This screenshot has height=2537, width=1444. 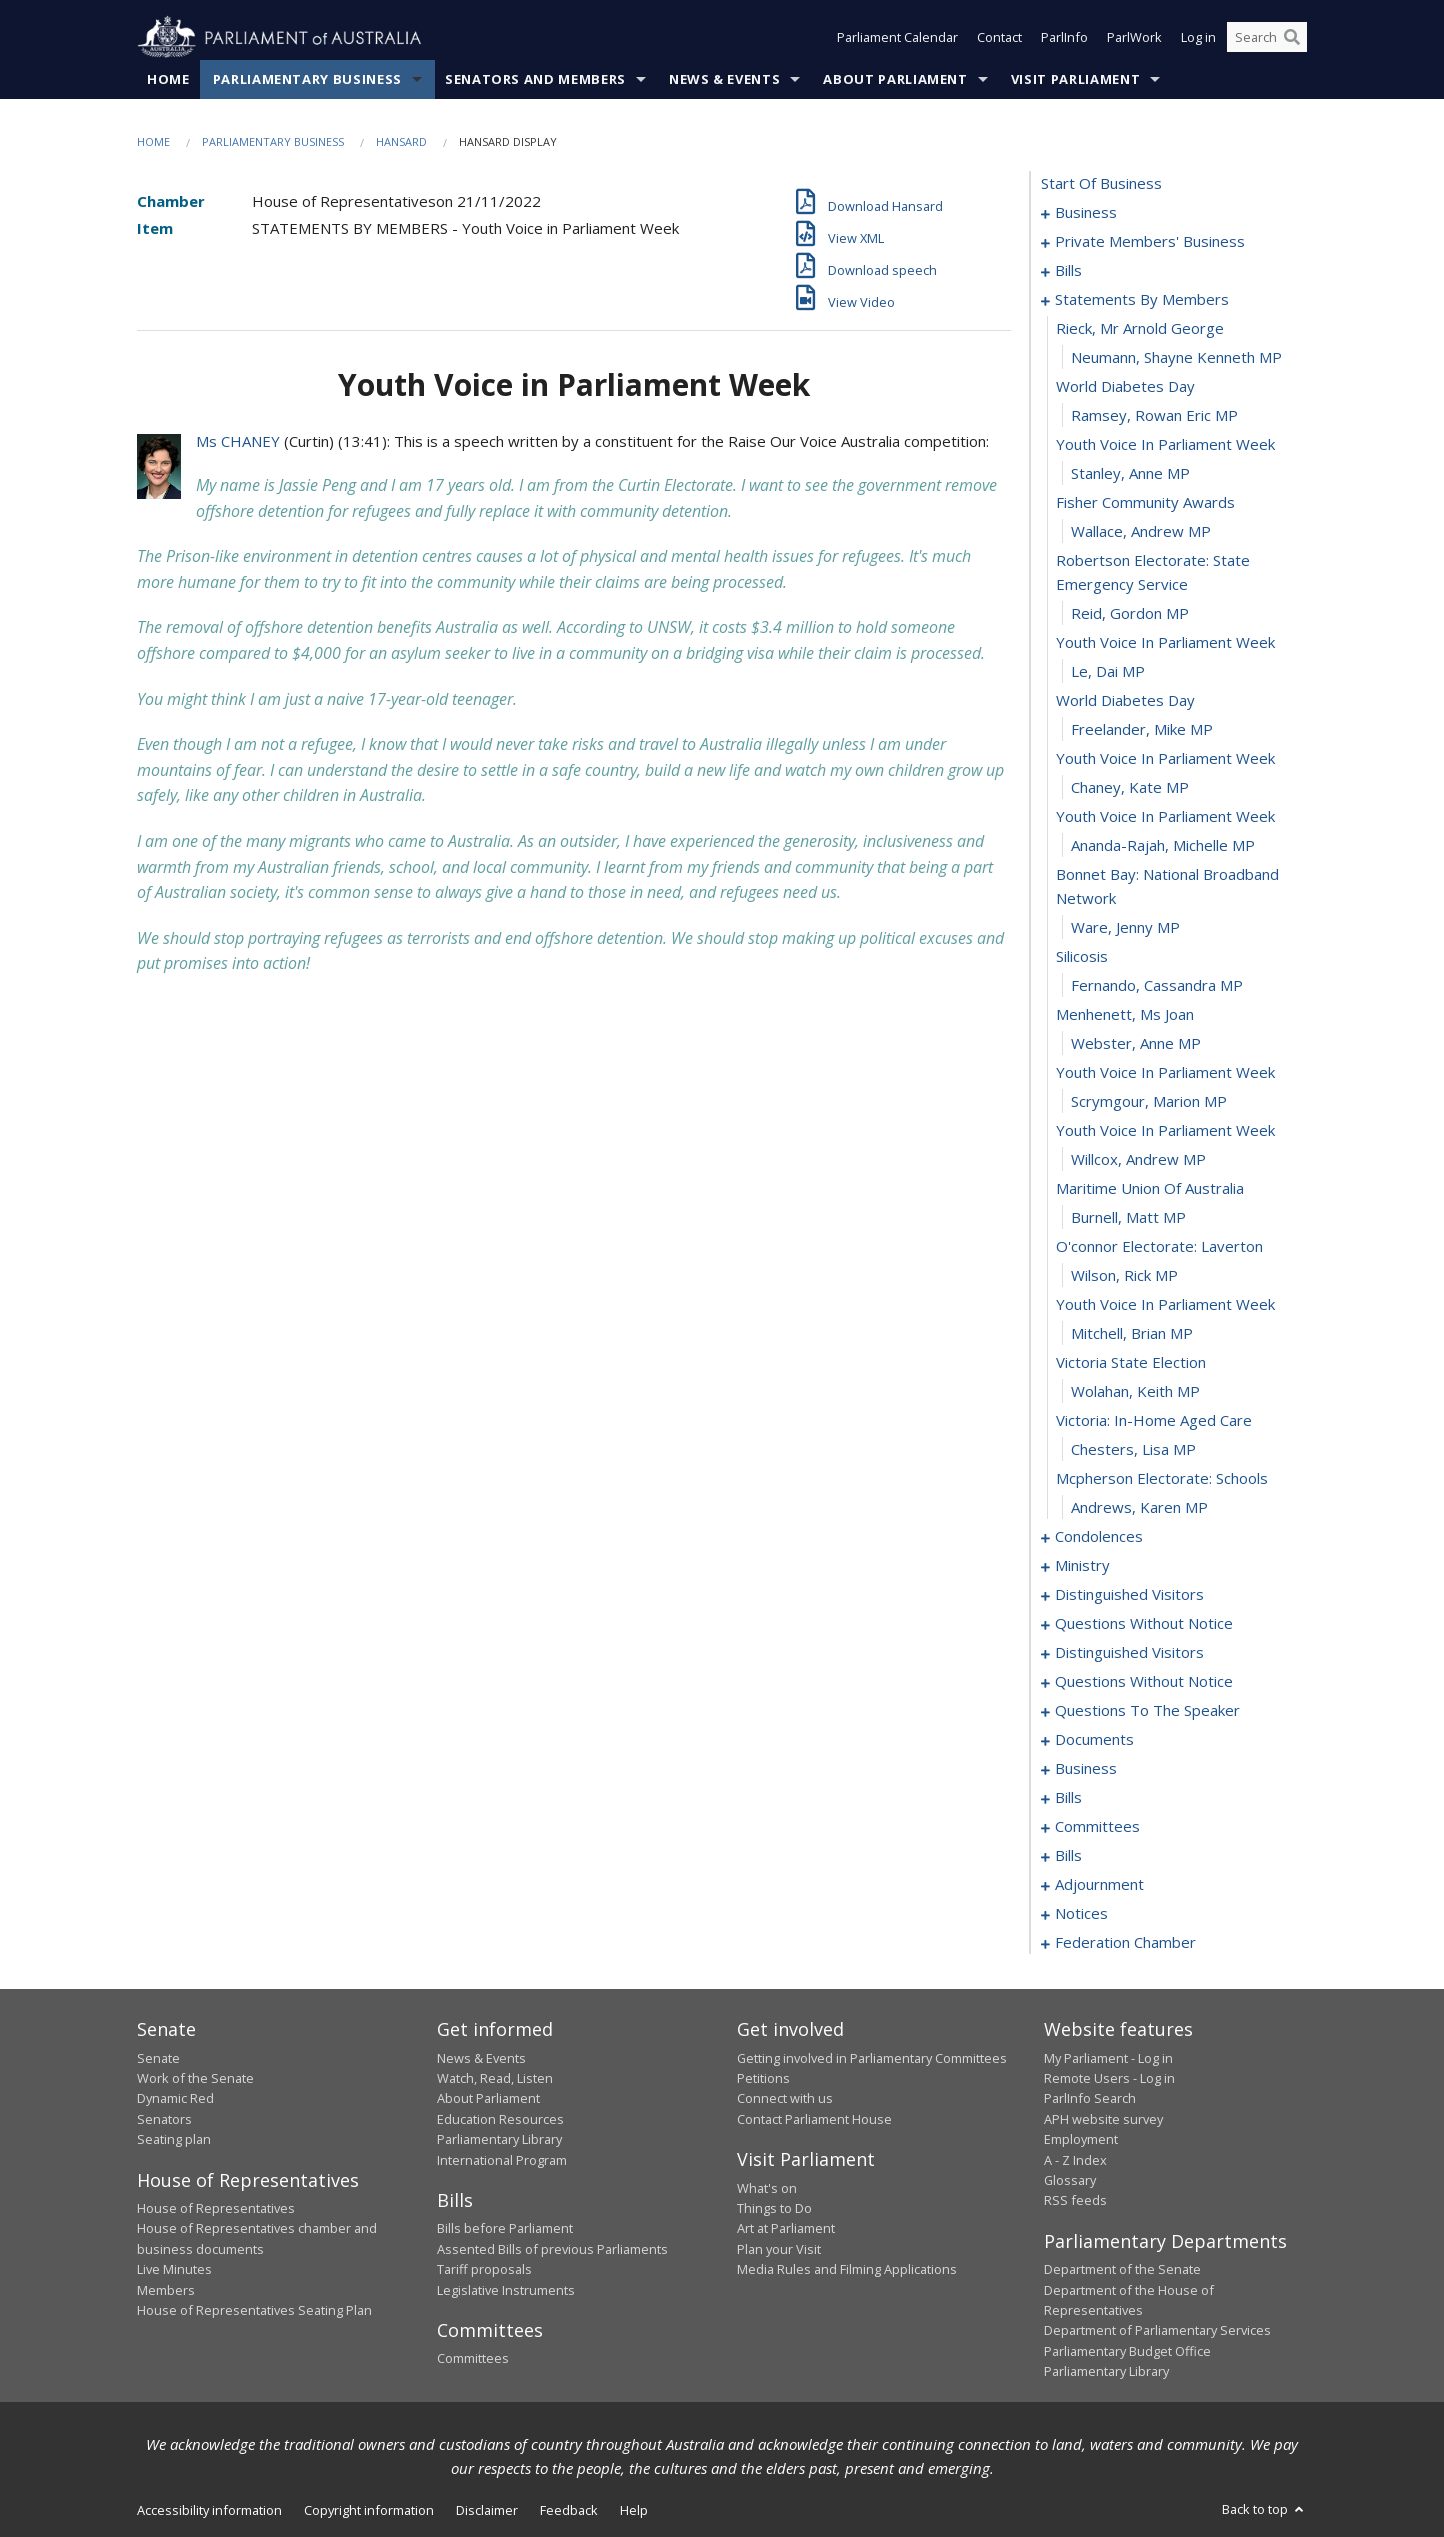 I want to click on Petitions, so click(x=763, y=2078).